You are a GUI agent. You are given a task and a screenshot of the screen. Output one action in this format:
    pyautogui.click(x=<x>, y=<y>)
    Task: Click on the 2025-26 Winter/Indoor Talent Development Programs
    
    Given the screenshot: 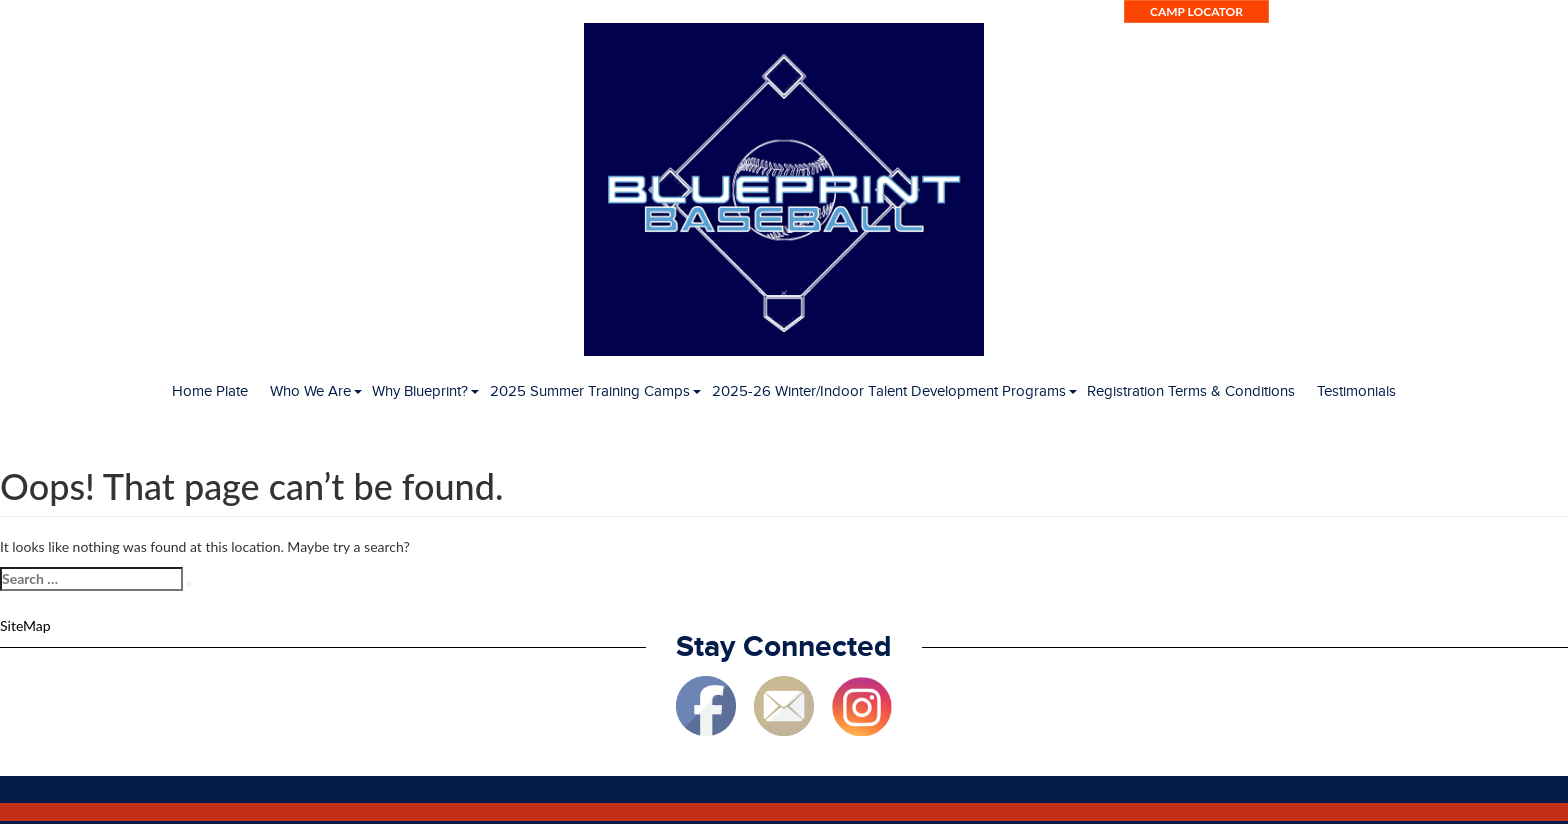 What is the action you would take?
    pyautogui.click(x=889, y=391)
    